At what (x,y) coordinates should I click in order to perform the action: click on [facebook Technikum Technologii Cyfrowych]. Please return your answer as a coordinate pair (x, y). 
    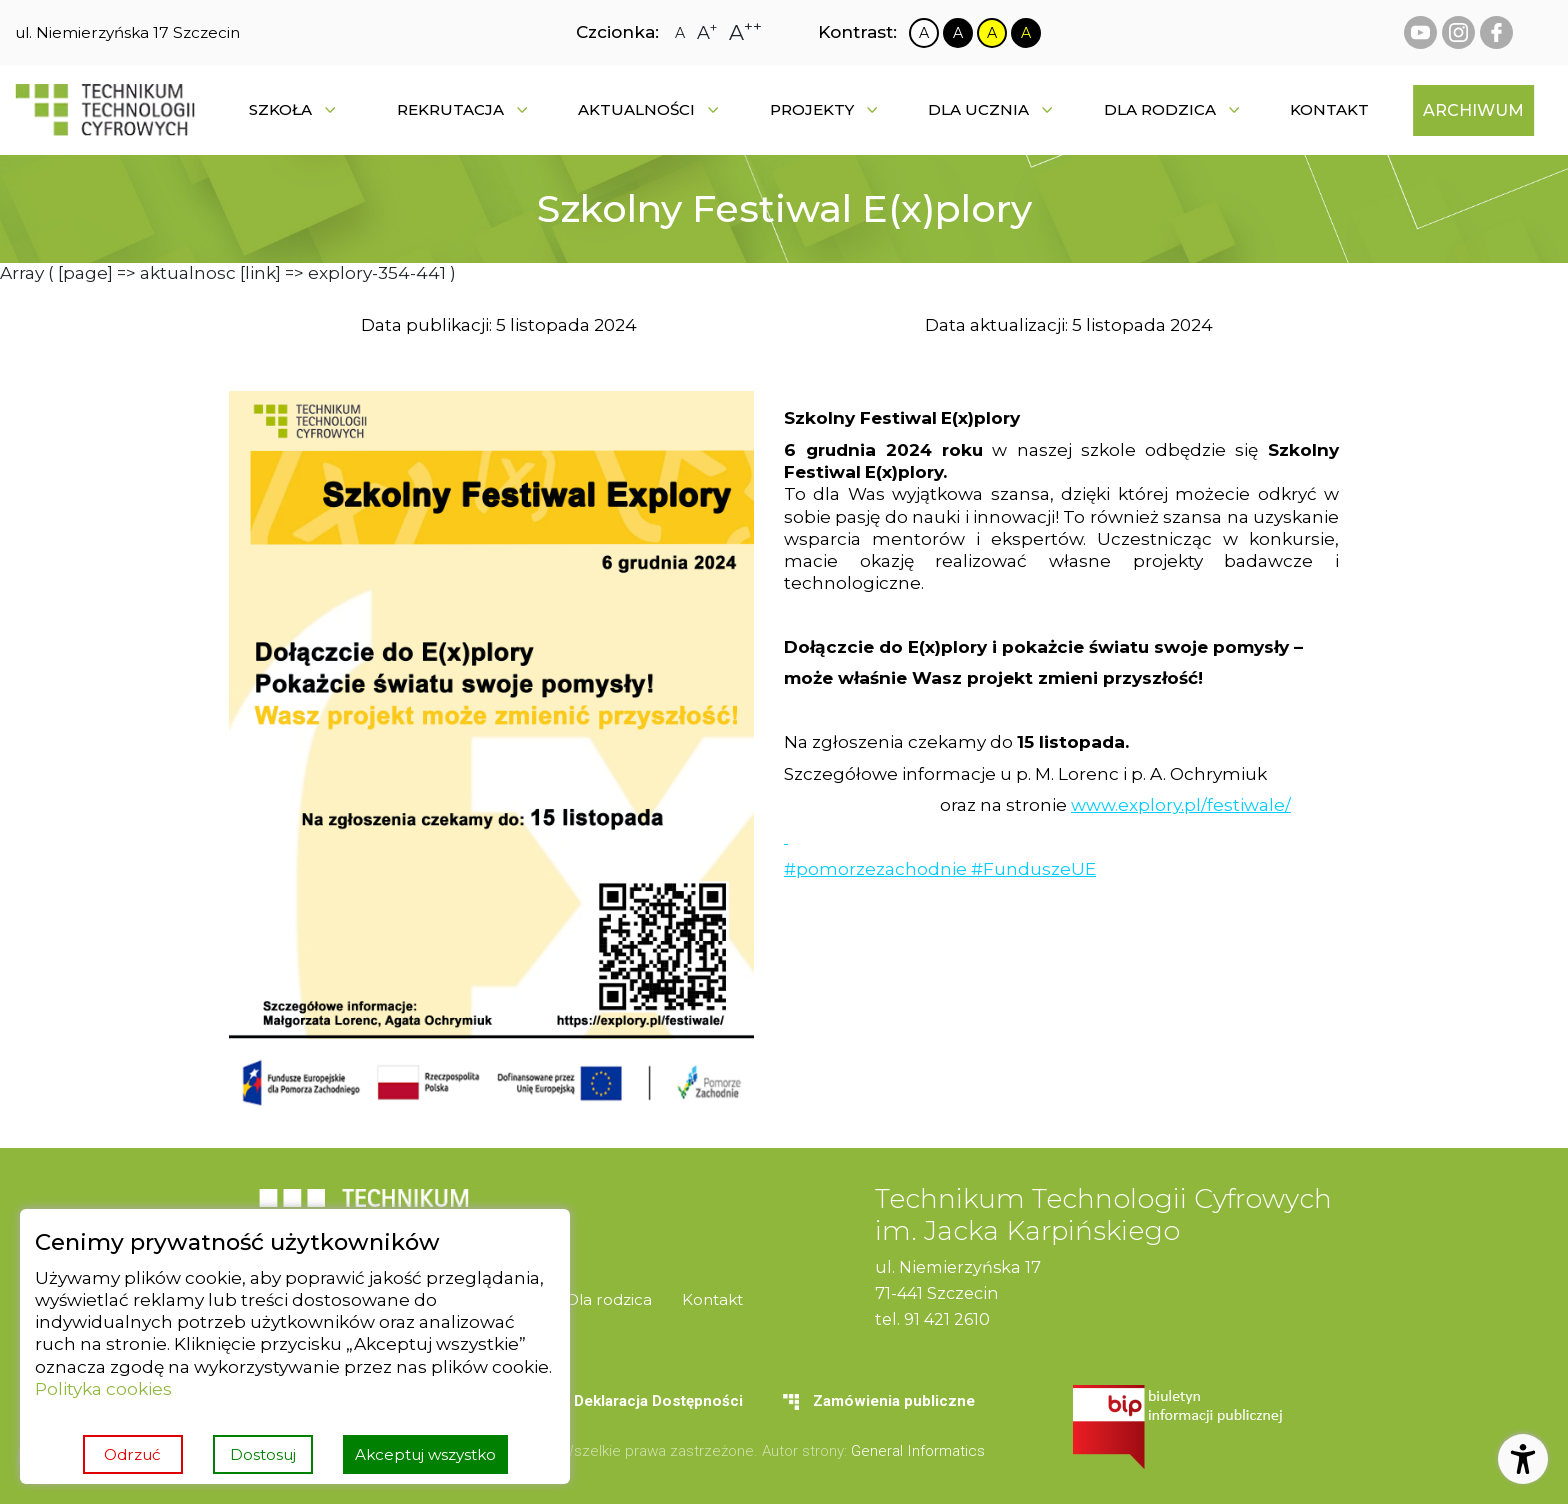
    Looking at the image, I should click on (1496, 32).